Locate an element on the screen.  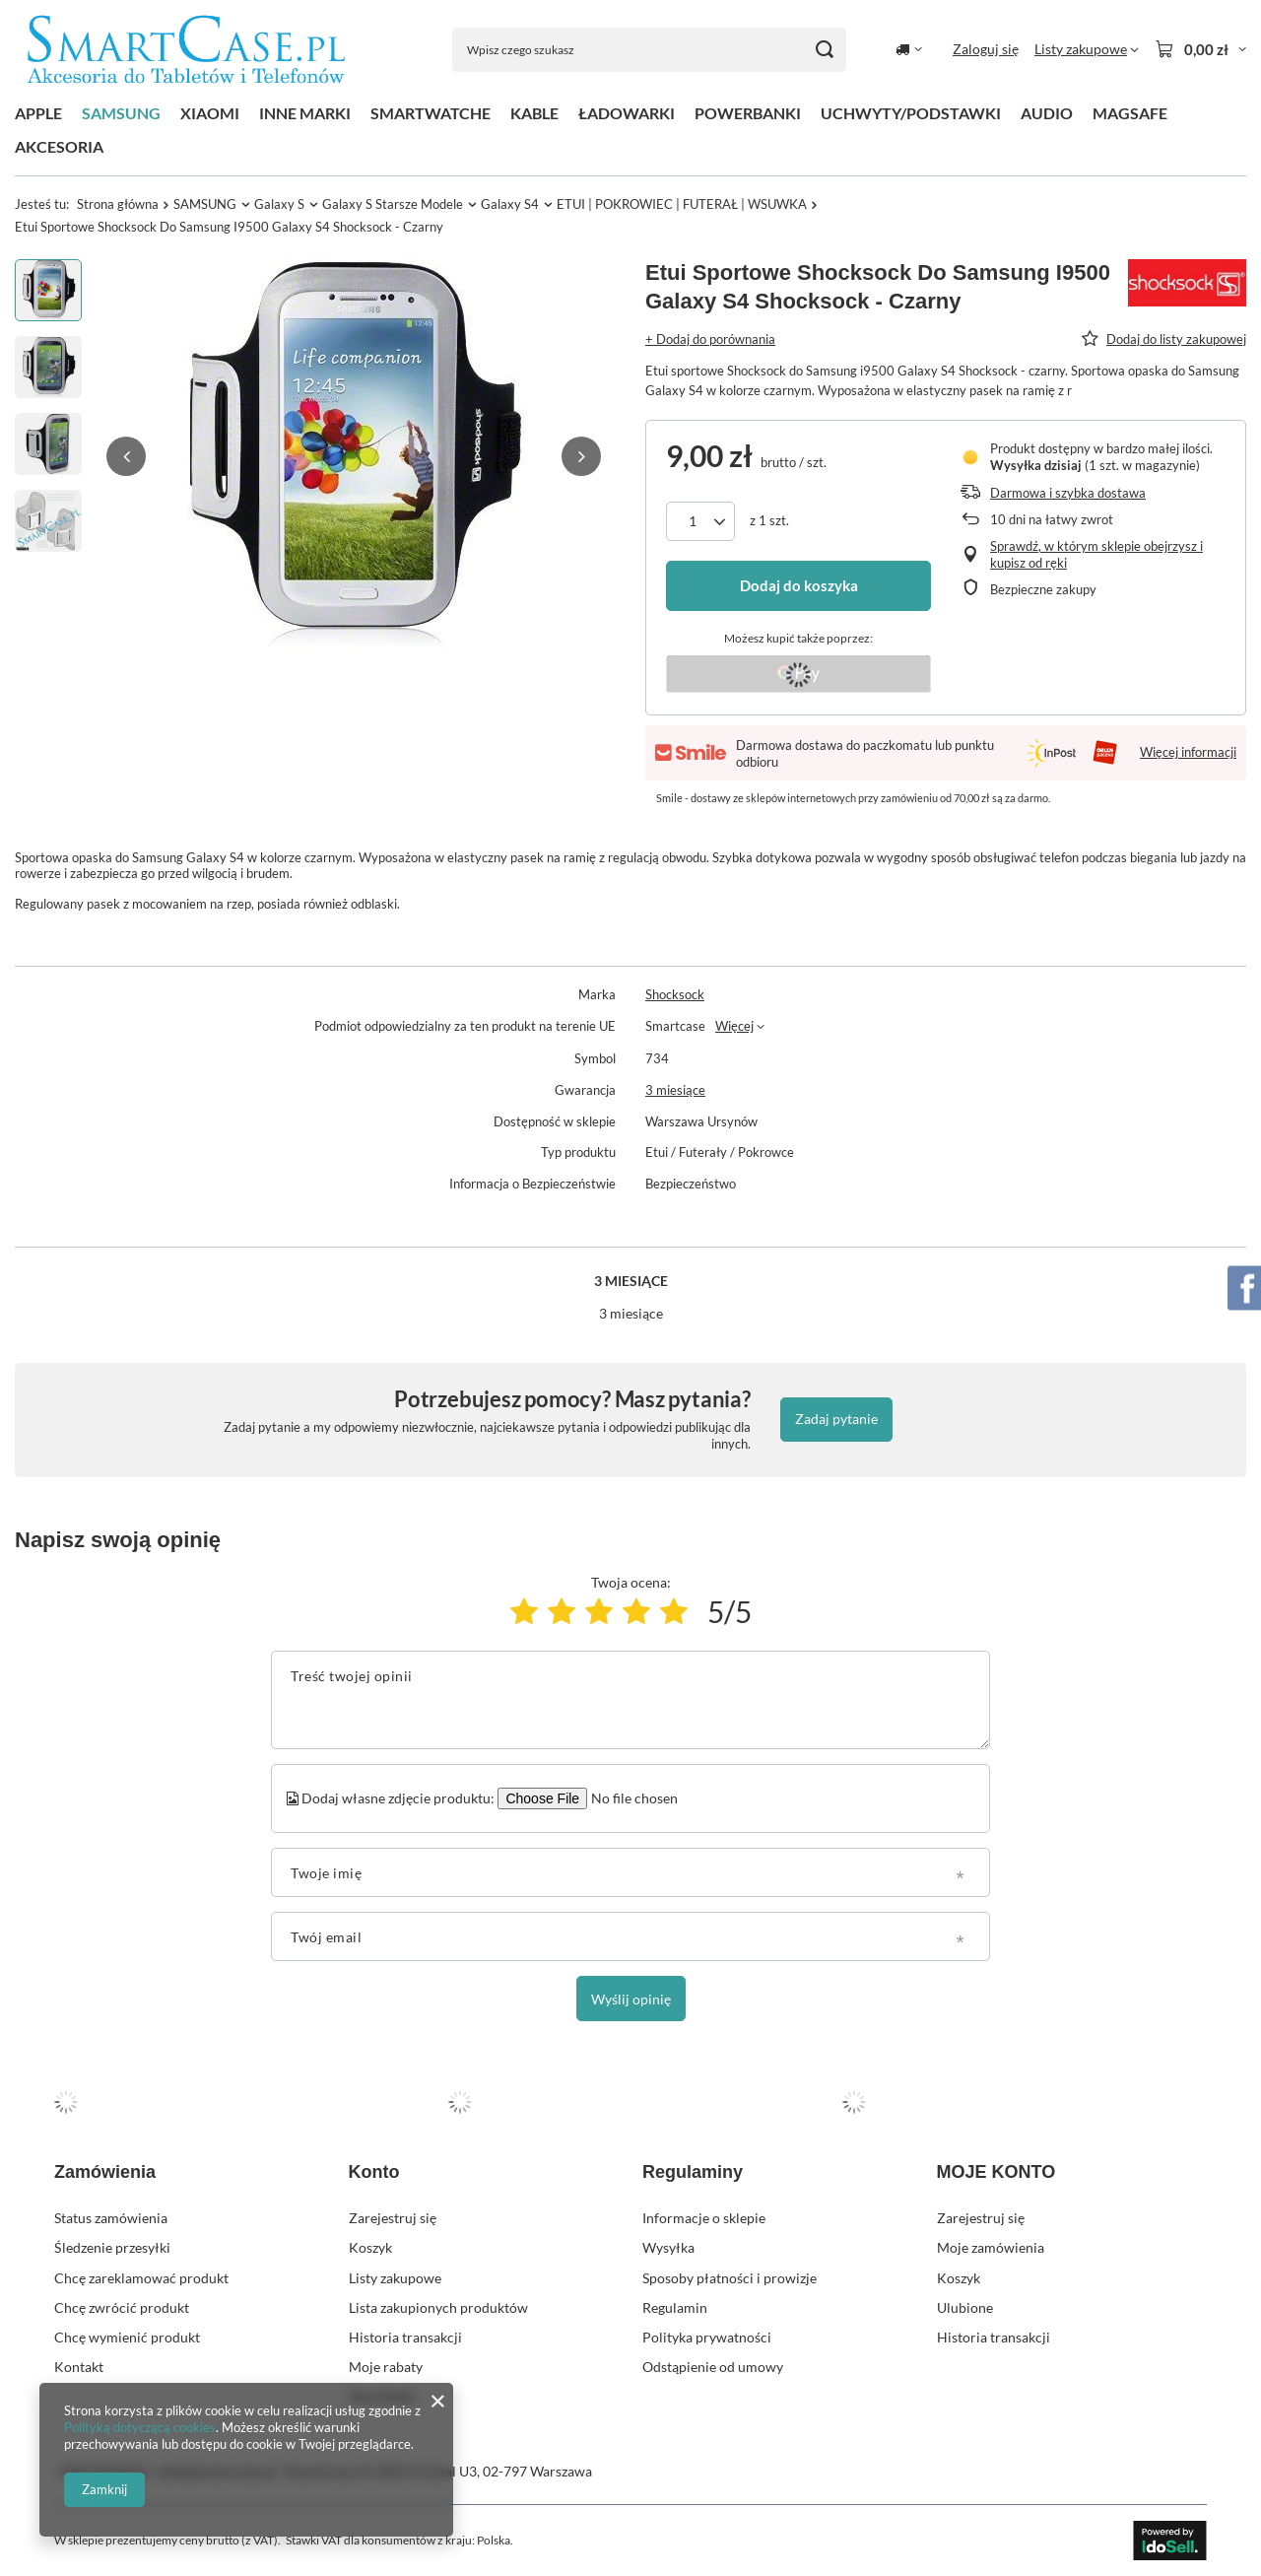
Regulamin [Element stopki: Regulamin] is located at coordinates (674, 2307).